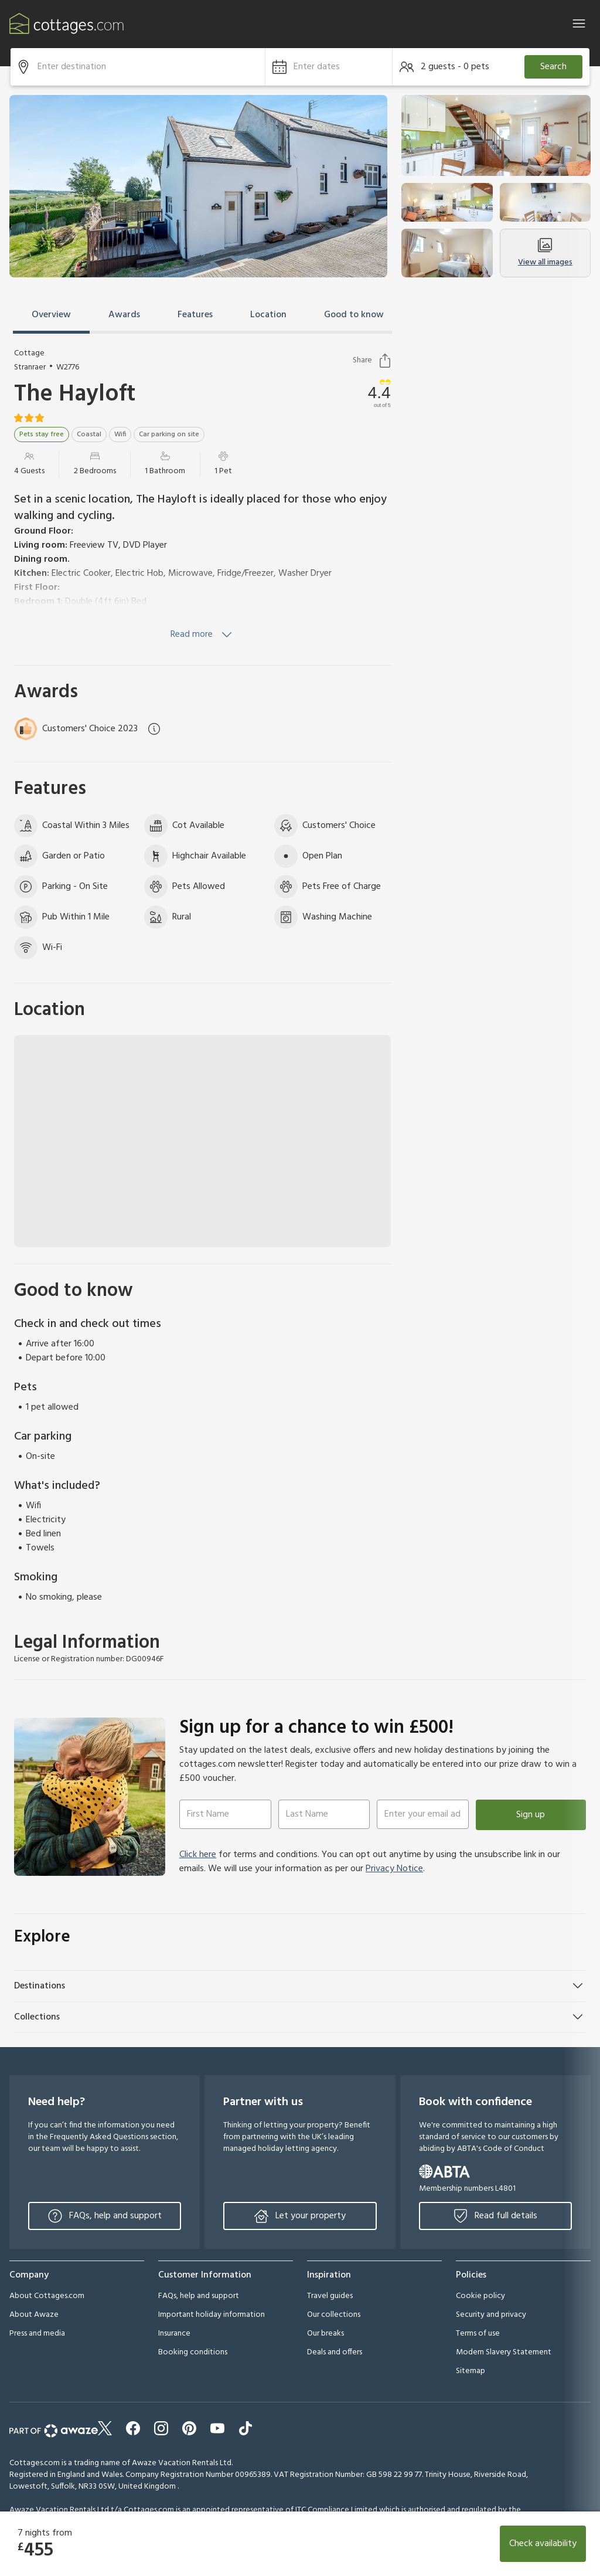 The height and width of the screenshot is (2576, 600). I want to click on [Close], so click(579, 23).